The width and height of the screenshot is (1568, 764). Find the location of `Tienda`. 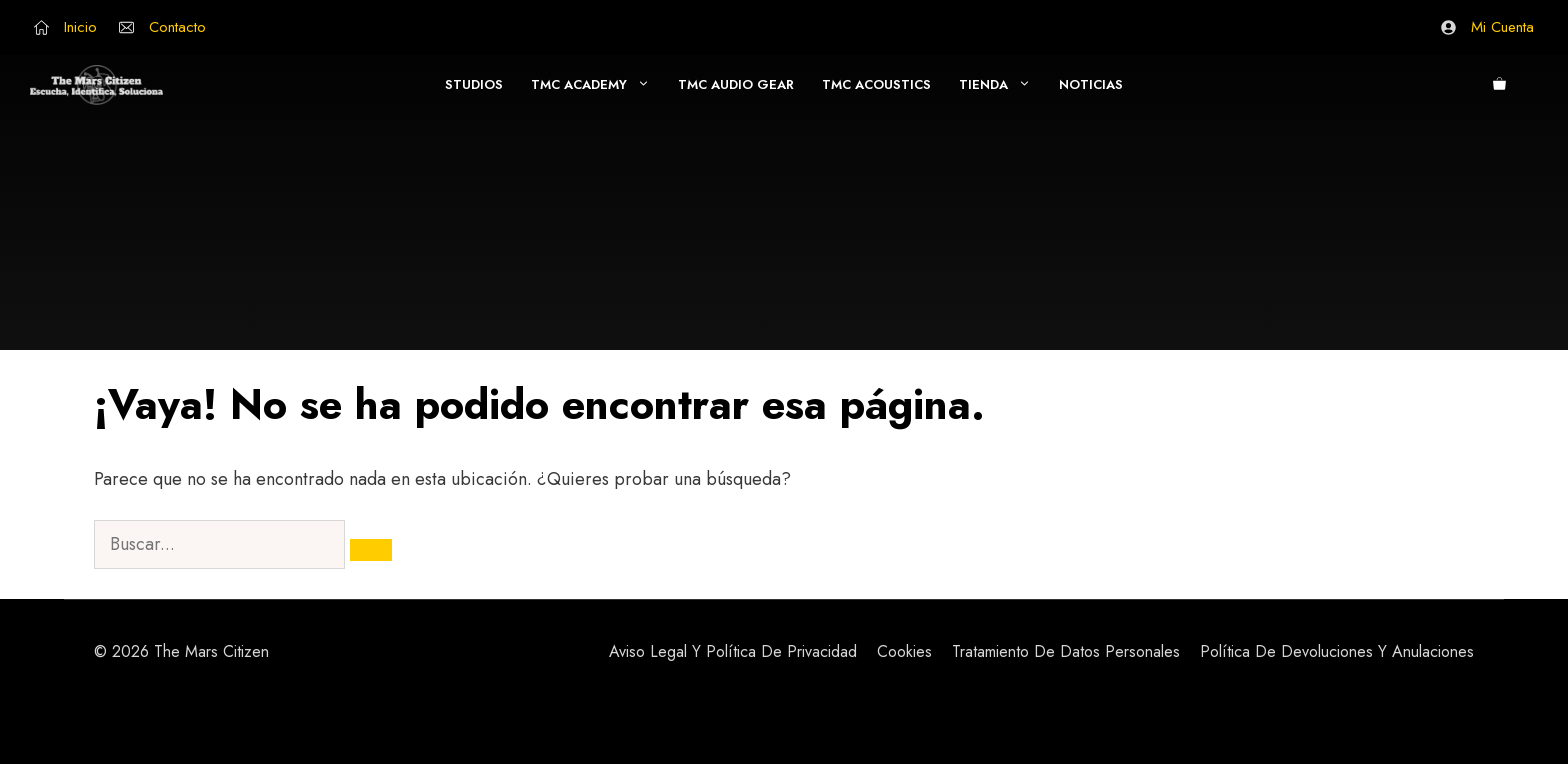

Tienda is located at coordinates (1002, 85).